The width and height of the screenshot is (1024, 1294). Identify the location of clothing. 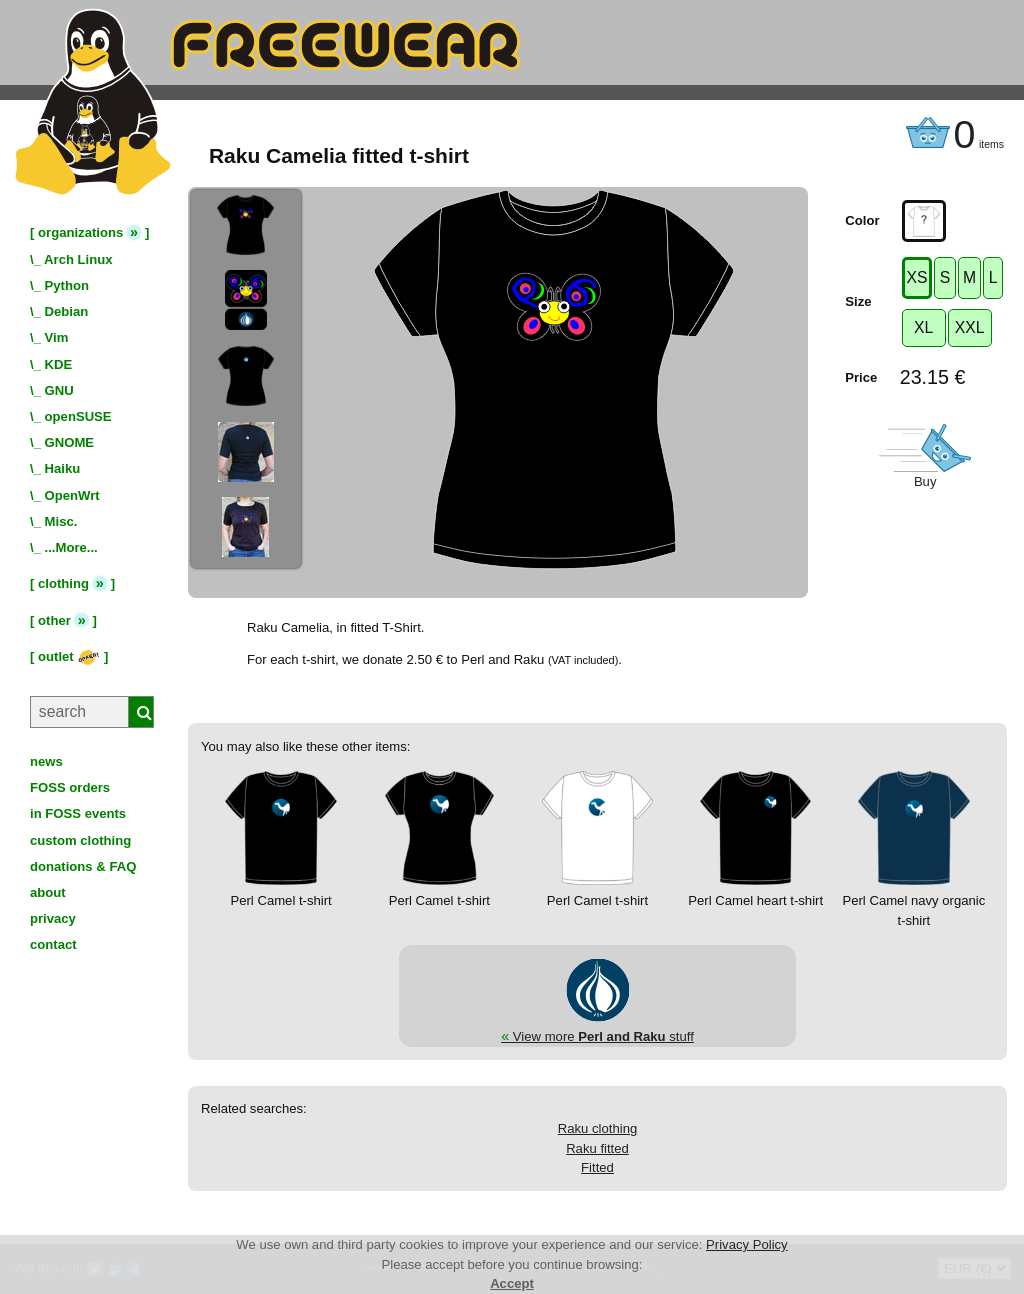
(63, 583).